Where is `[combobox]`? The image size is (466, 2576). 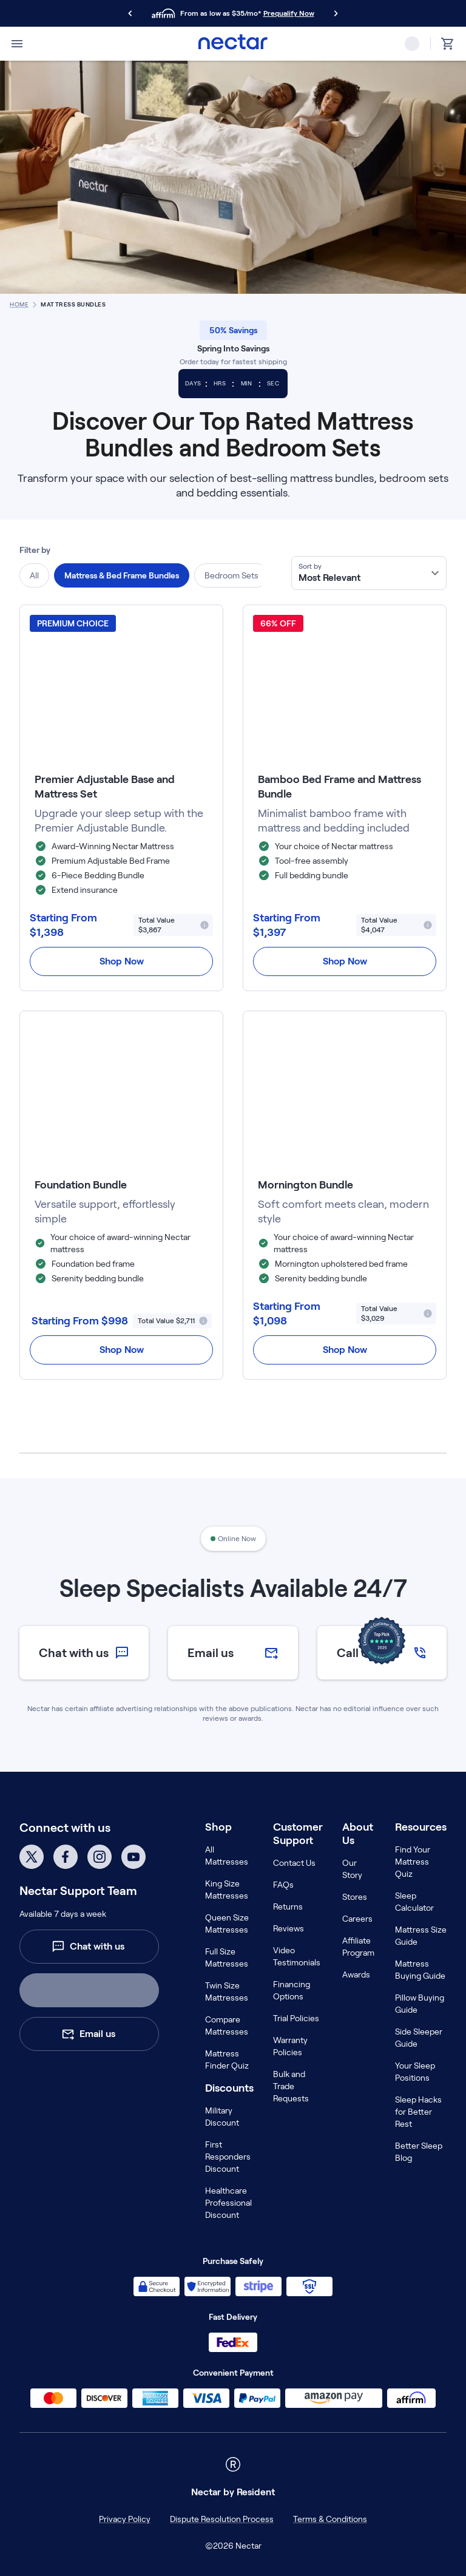 [combobox] is located at coordinates (369, 573).